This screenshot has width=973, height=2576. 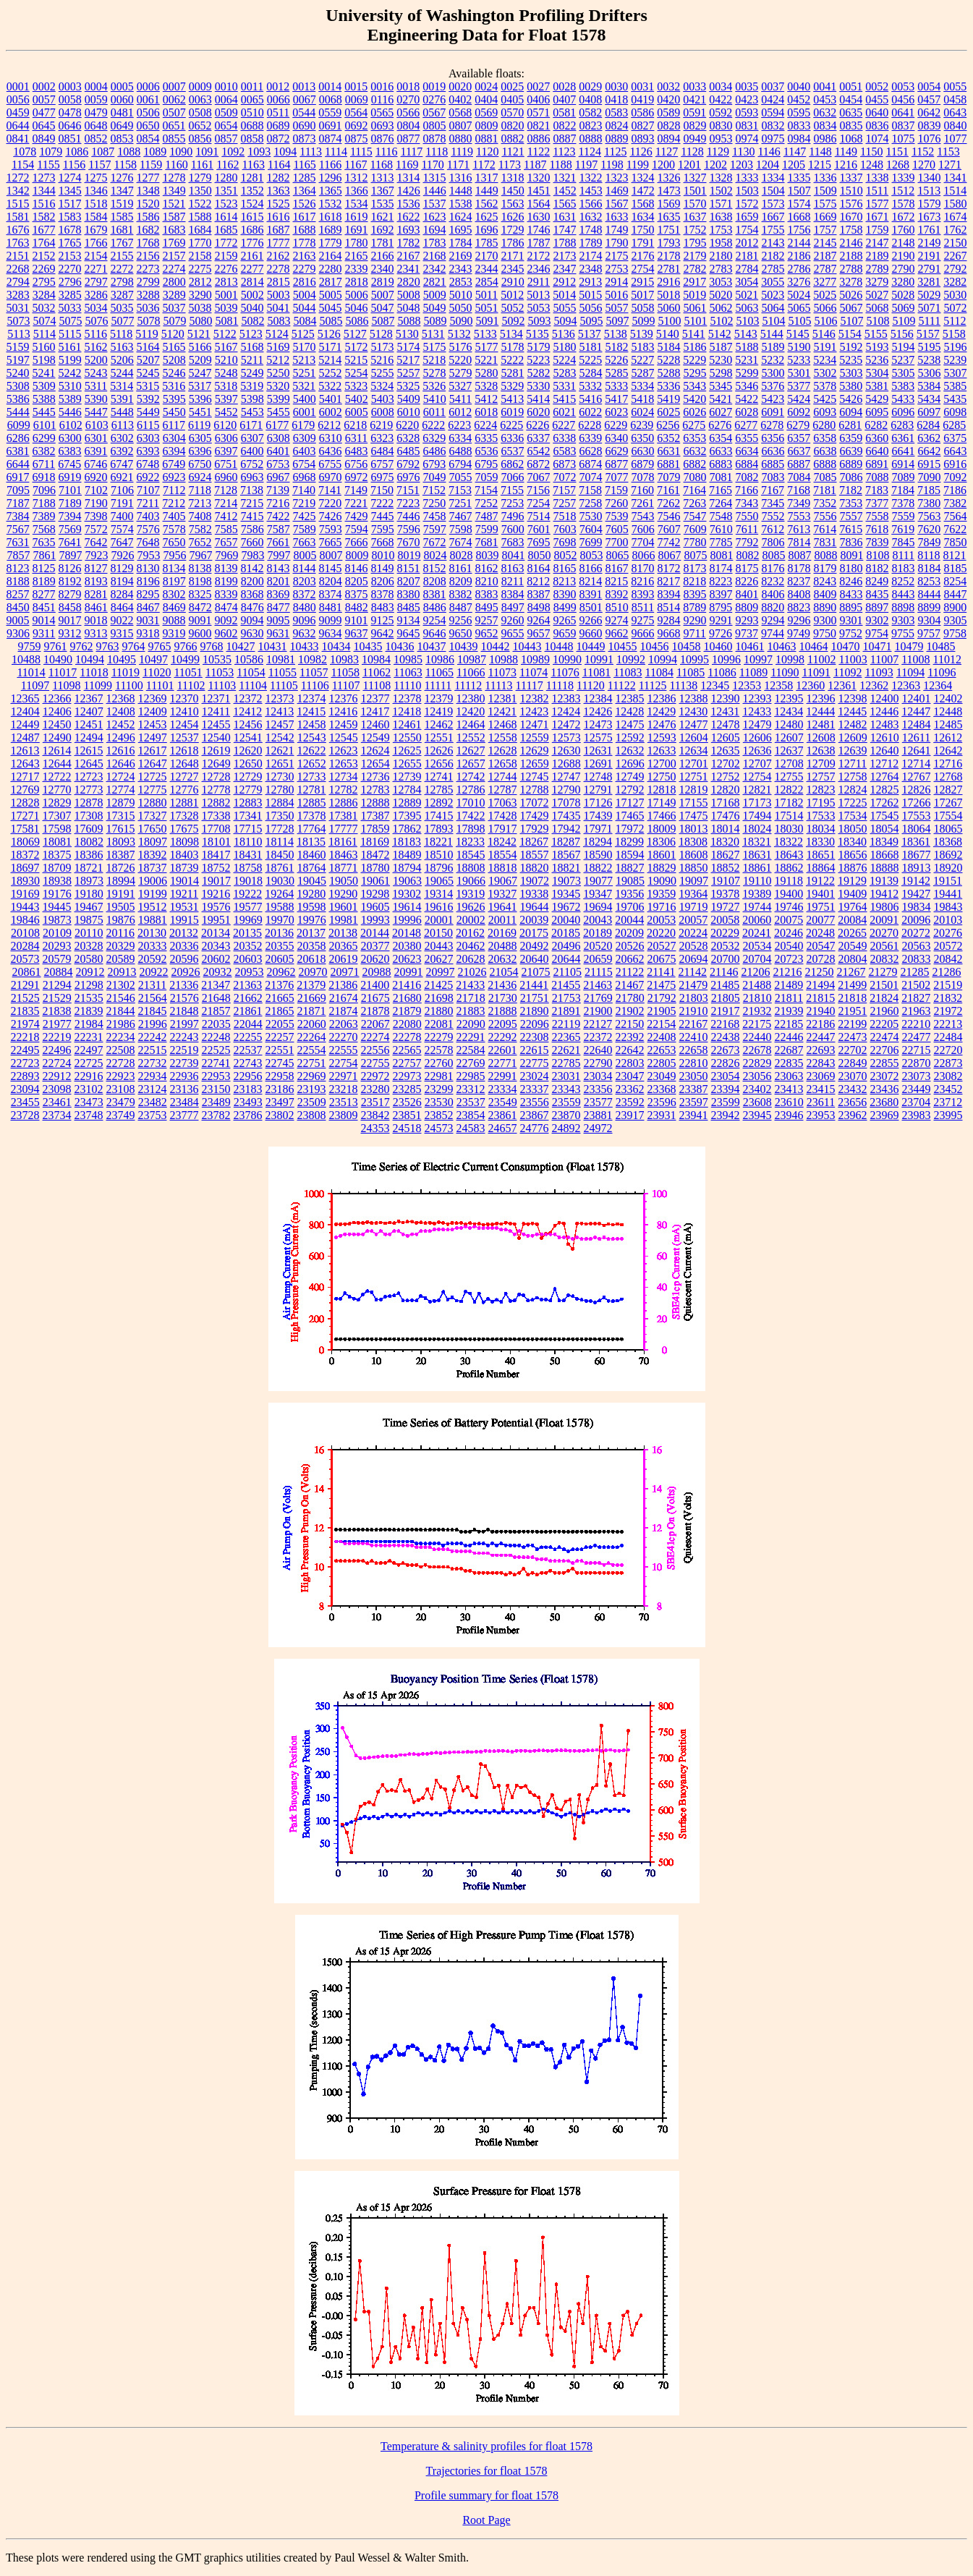 What do you see at coordinates (591, 607) in the screenshot?
I see `8501` at bounding box center [591, 607].